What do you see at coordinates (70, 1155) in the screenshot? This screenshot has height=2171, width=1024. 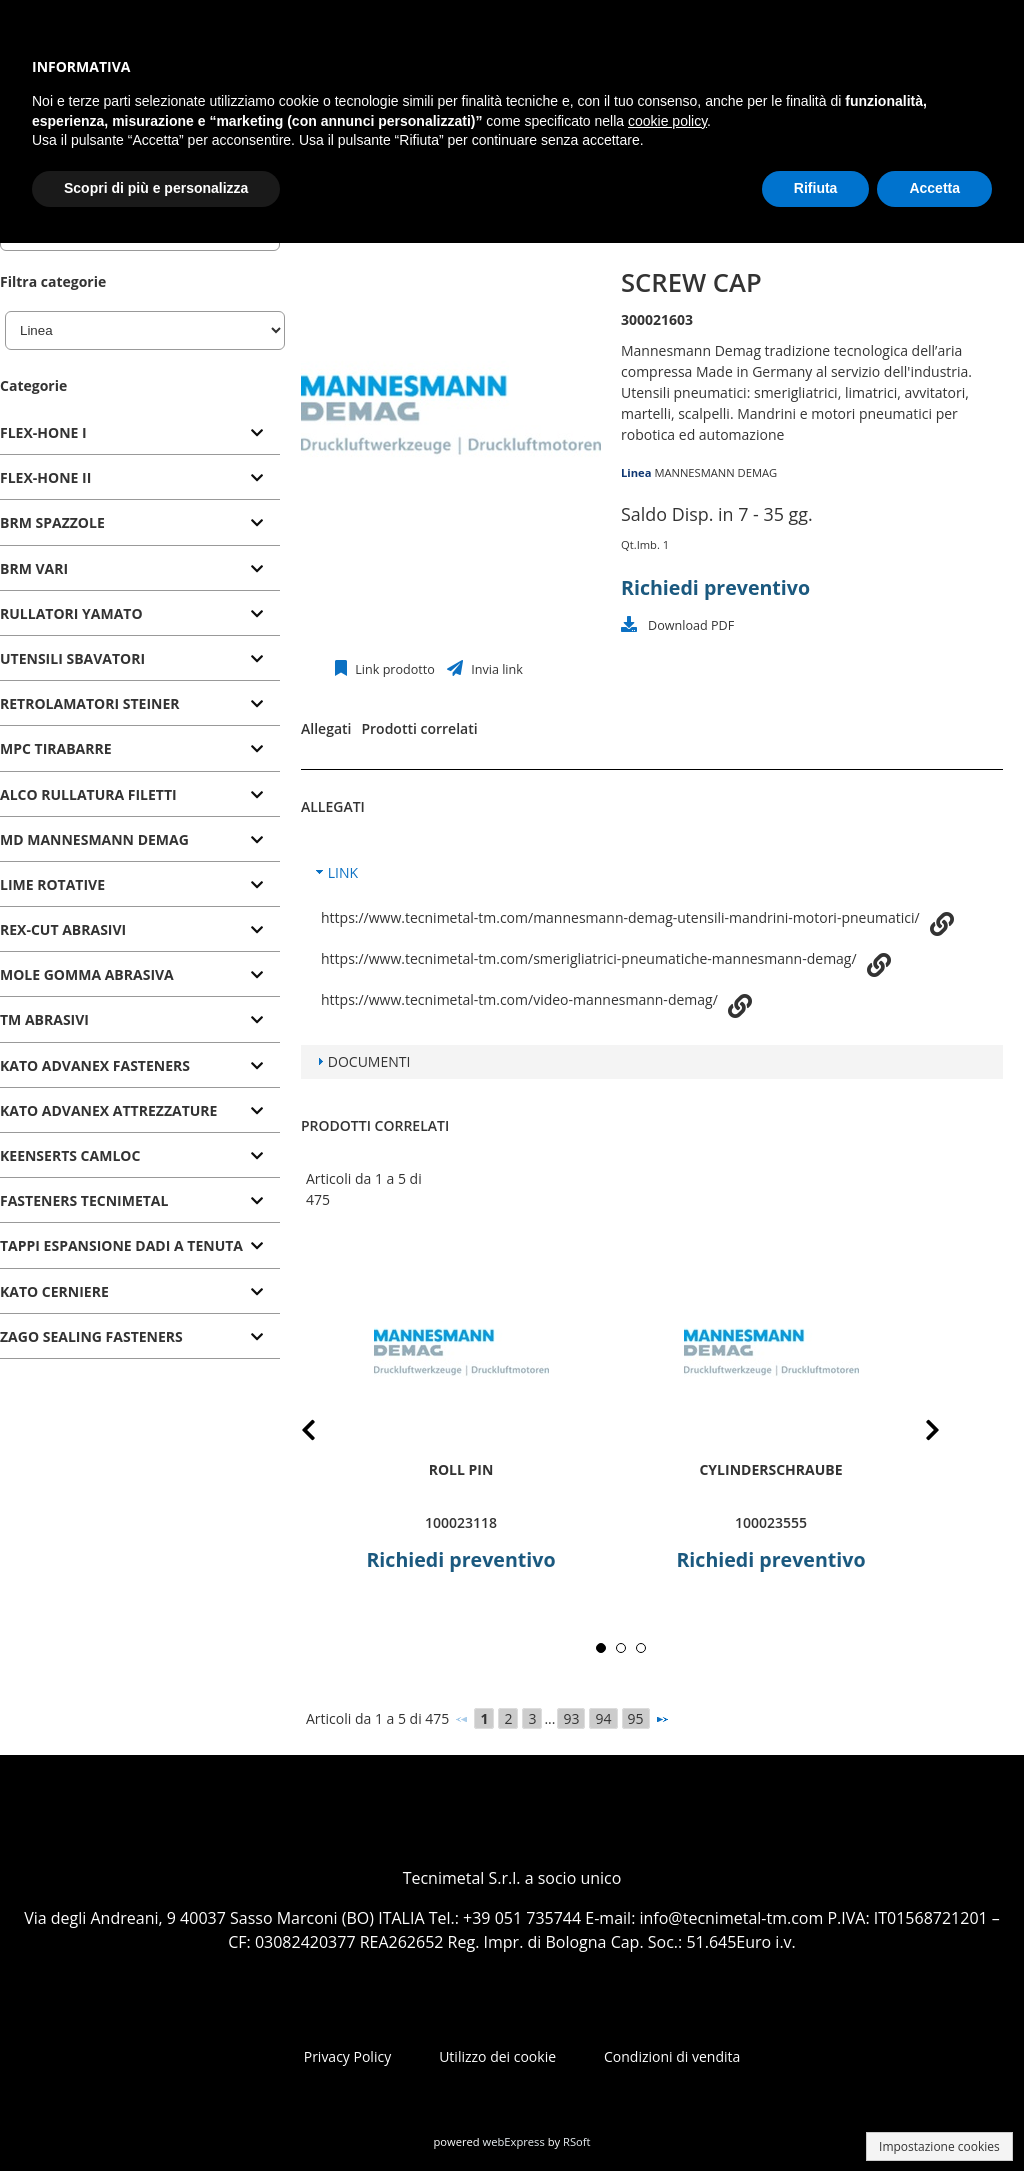 I see `KEENSERTS CAMLOC` at bounding box center [70, 1155].